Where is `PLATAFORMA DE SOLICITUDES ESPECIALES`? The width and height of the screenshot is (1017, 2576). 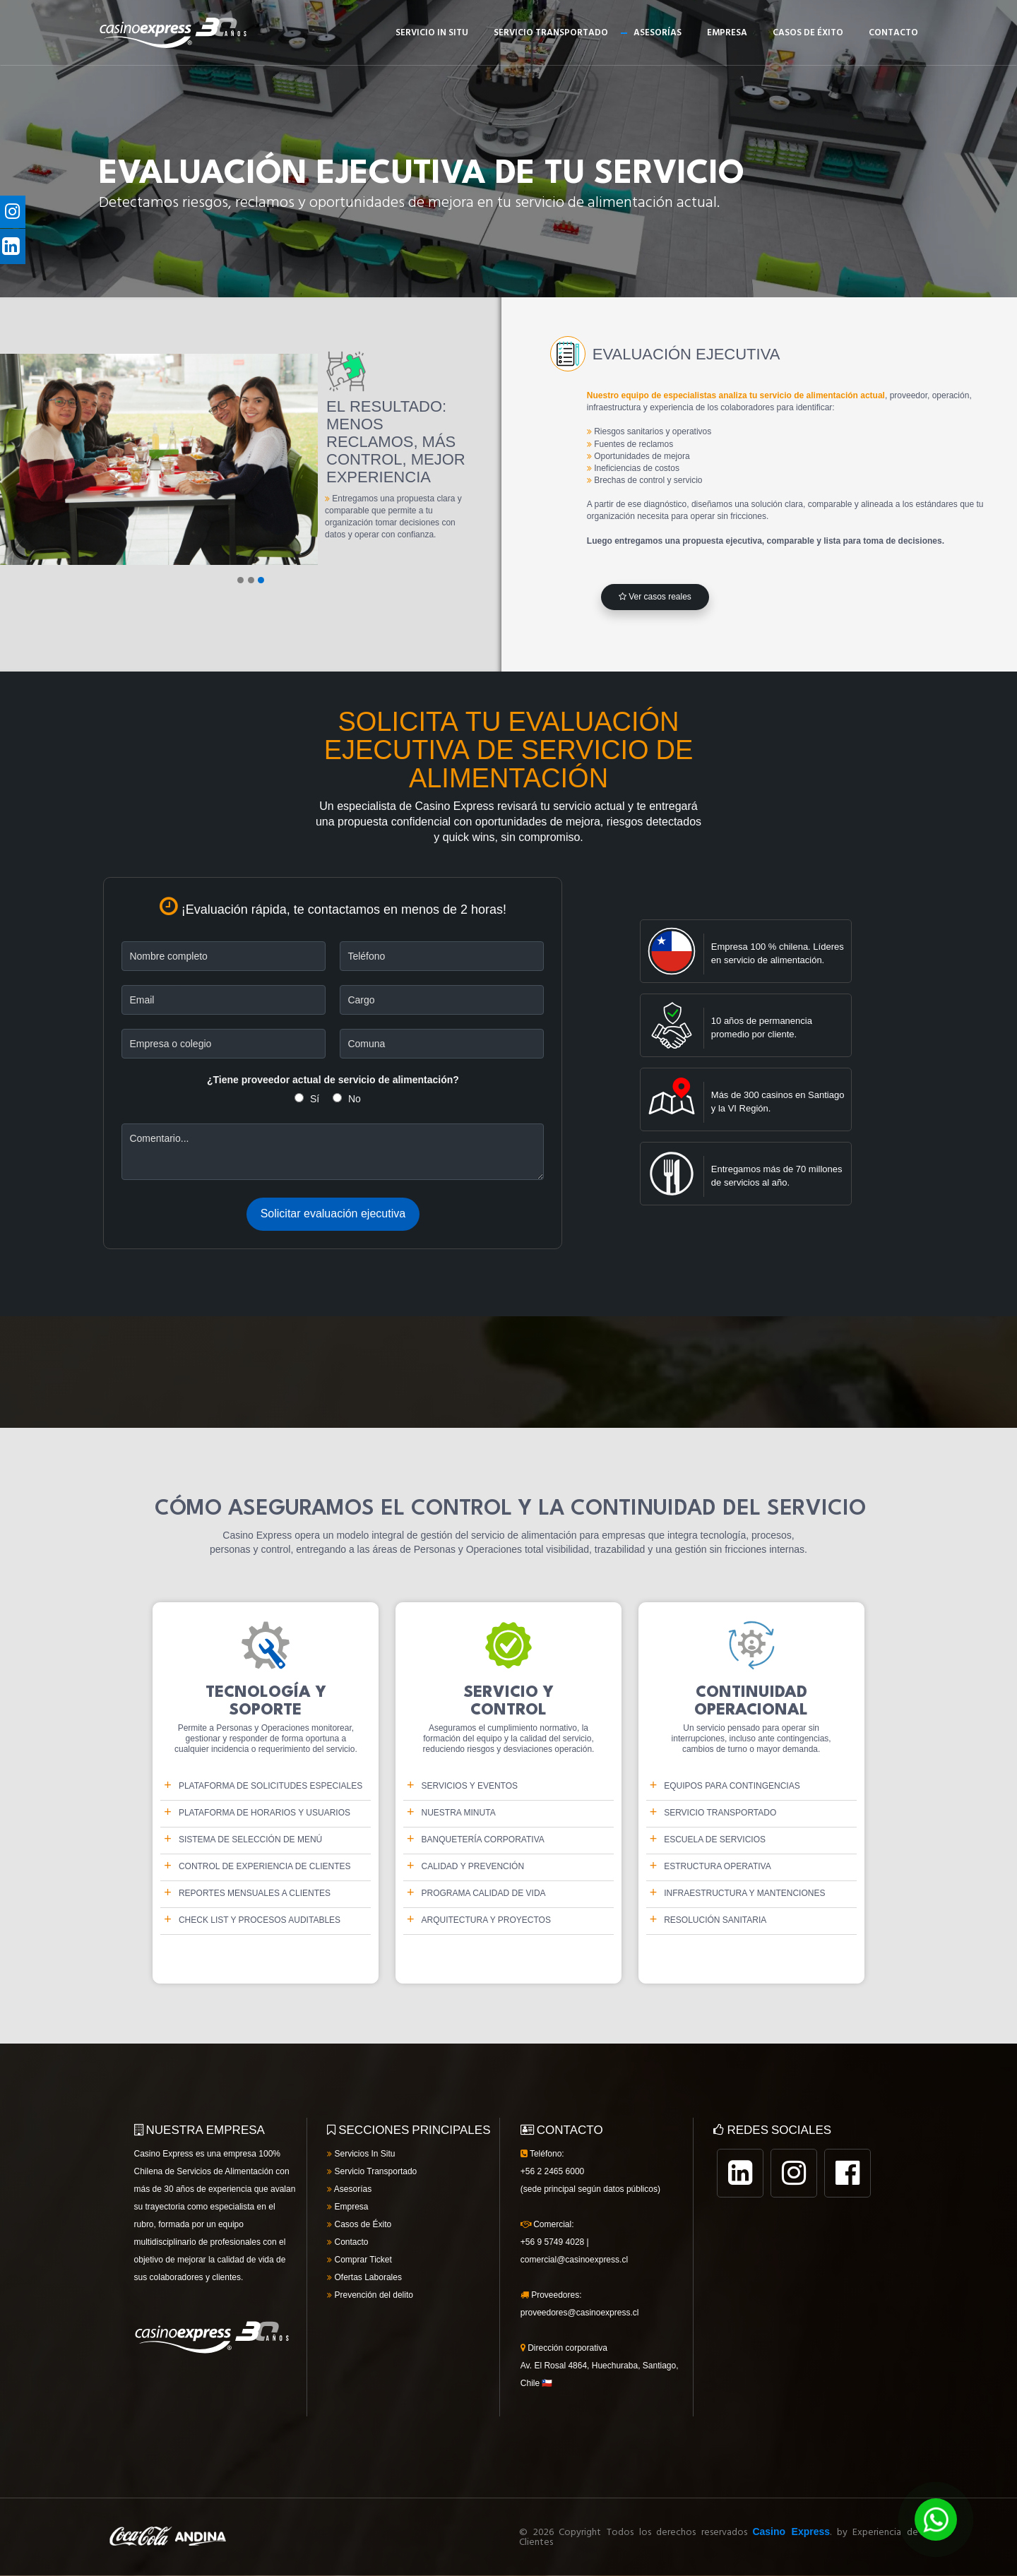 PLATAFORMA DE SOLICITUDES ESPECIALES is located at coordinates (270, 1786).